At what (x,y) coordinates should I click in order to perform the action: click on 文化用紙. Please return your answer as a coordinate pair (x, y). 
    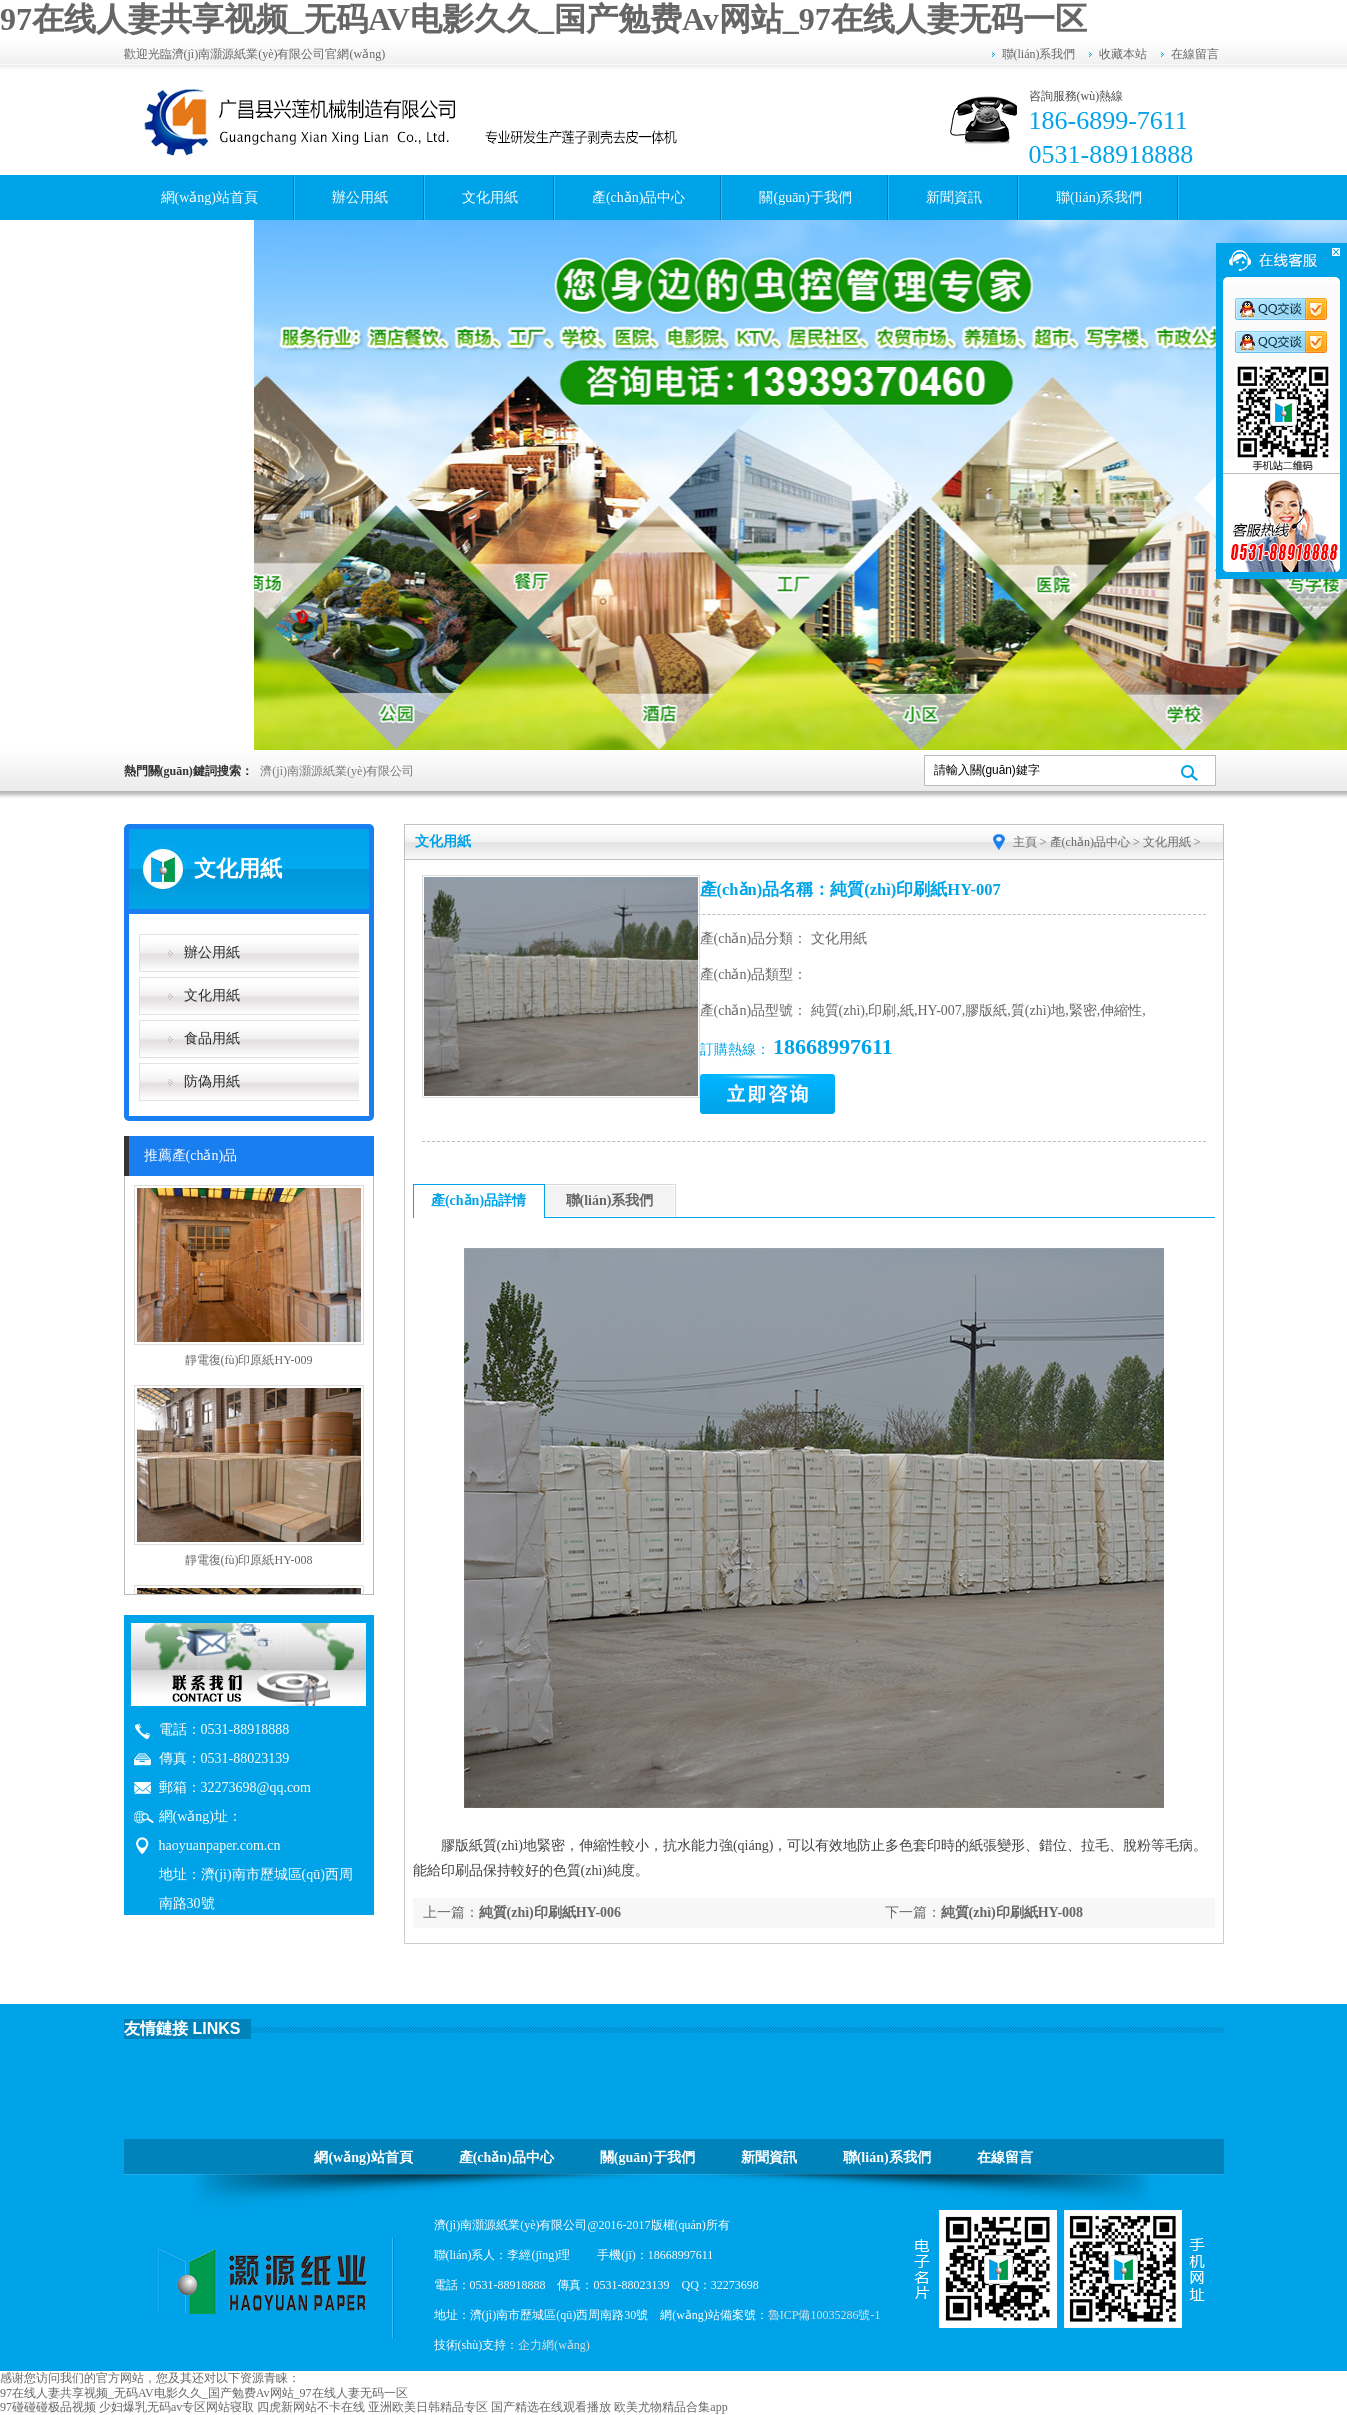
    Looking at the image, I should click on (490, 197).